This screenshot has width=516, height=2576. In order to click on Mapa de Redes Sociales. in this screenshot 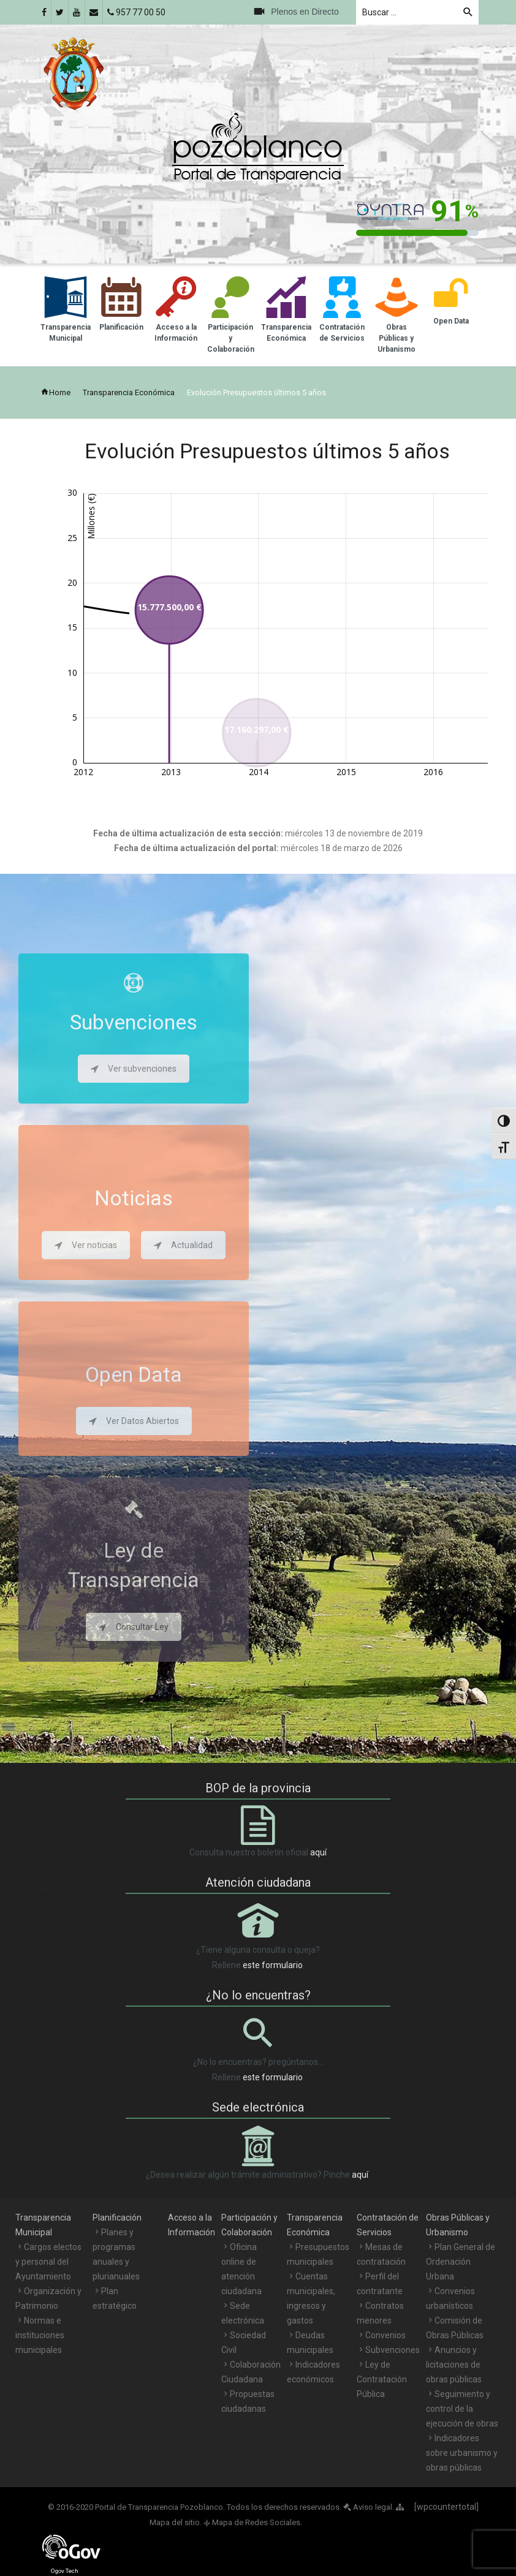, I will do `click(252, 2522)`.